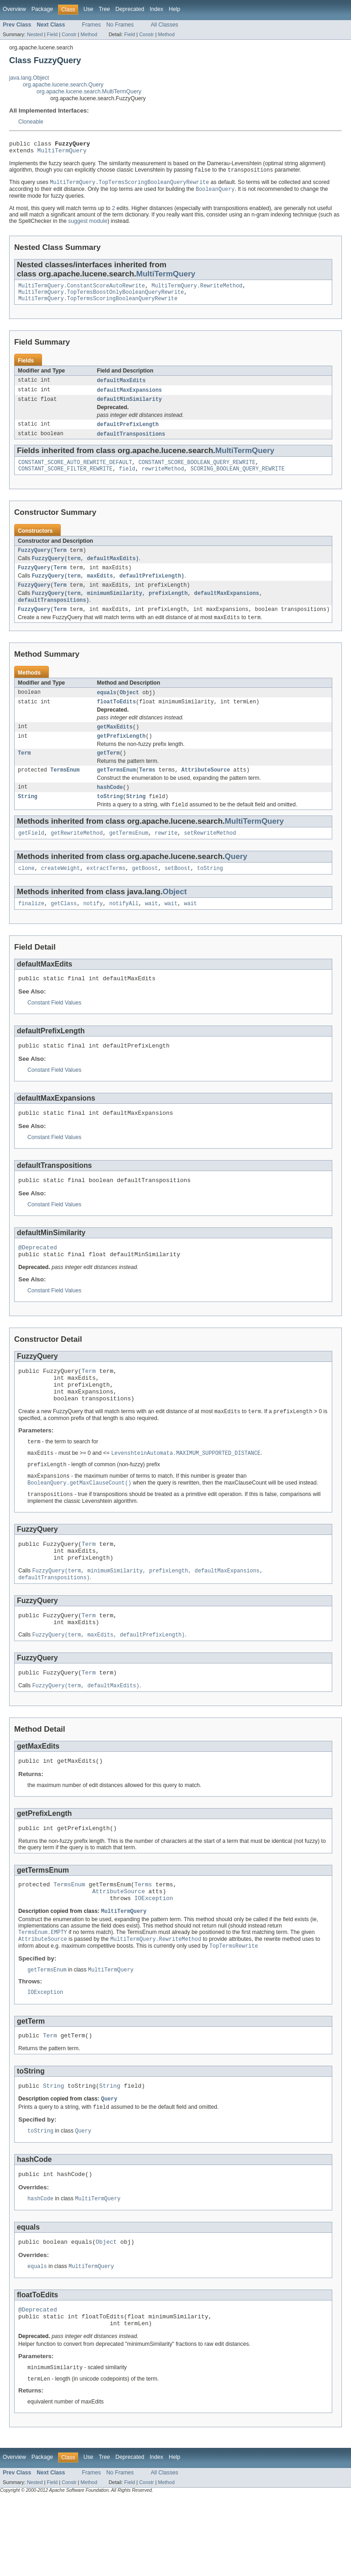 Image resolution: width=351 pixels, height=2576 pixels. I want to click on MultiTermQuery.ConstantScoreAutoRewrite, so click(81, 290).